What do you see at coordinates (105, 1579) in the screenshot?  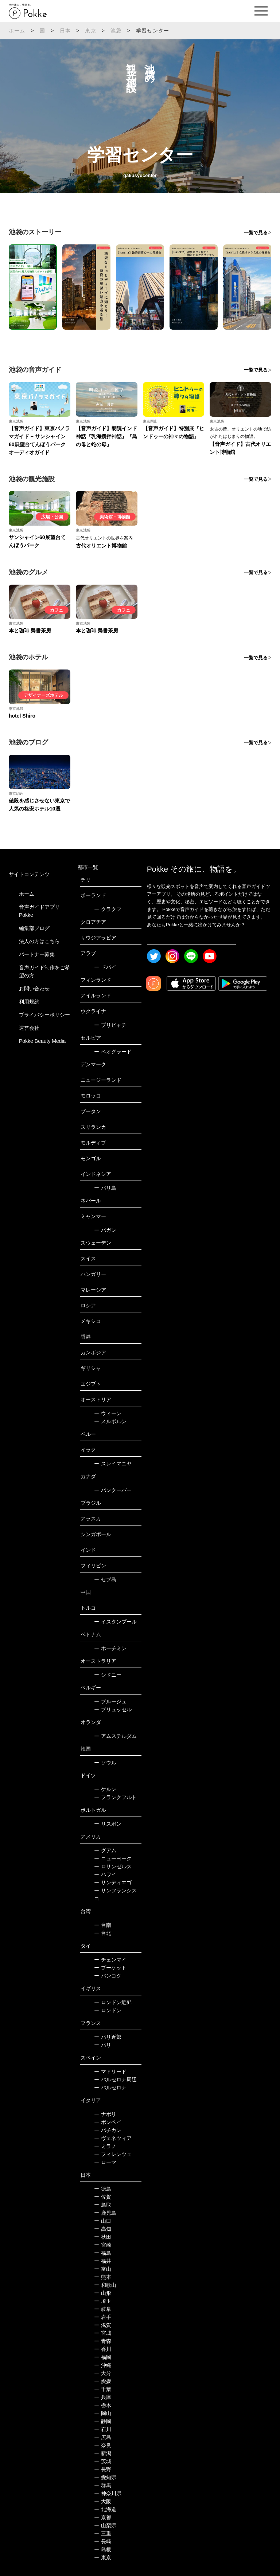 I see `セブ島` at bounding box center [105, 1579].